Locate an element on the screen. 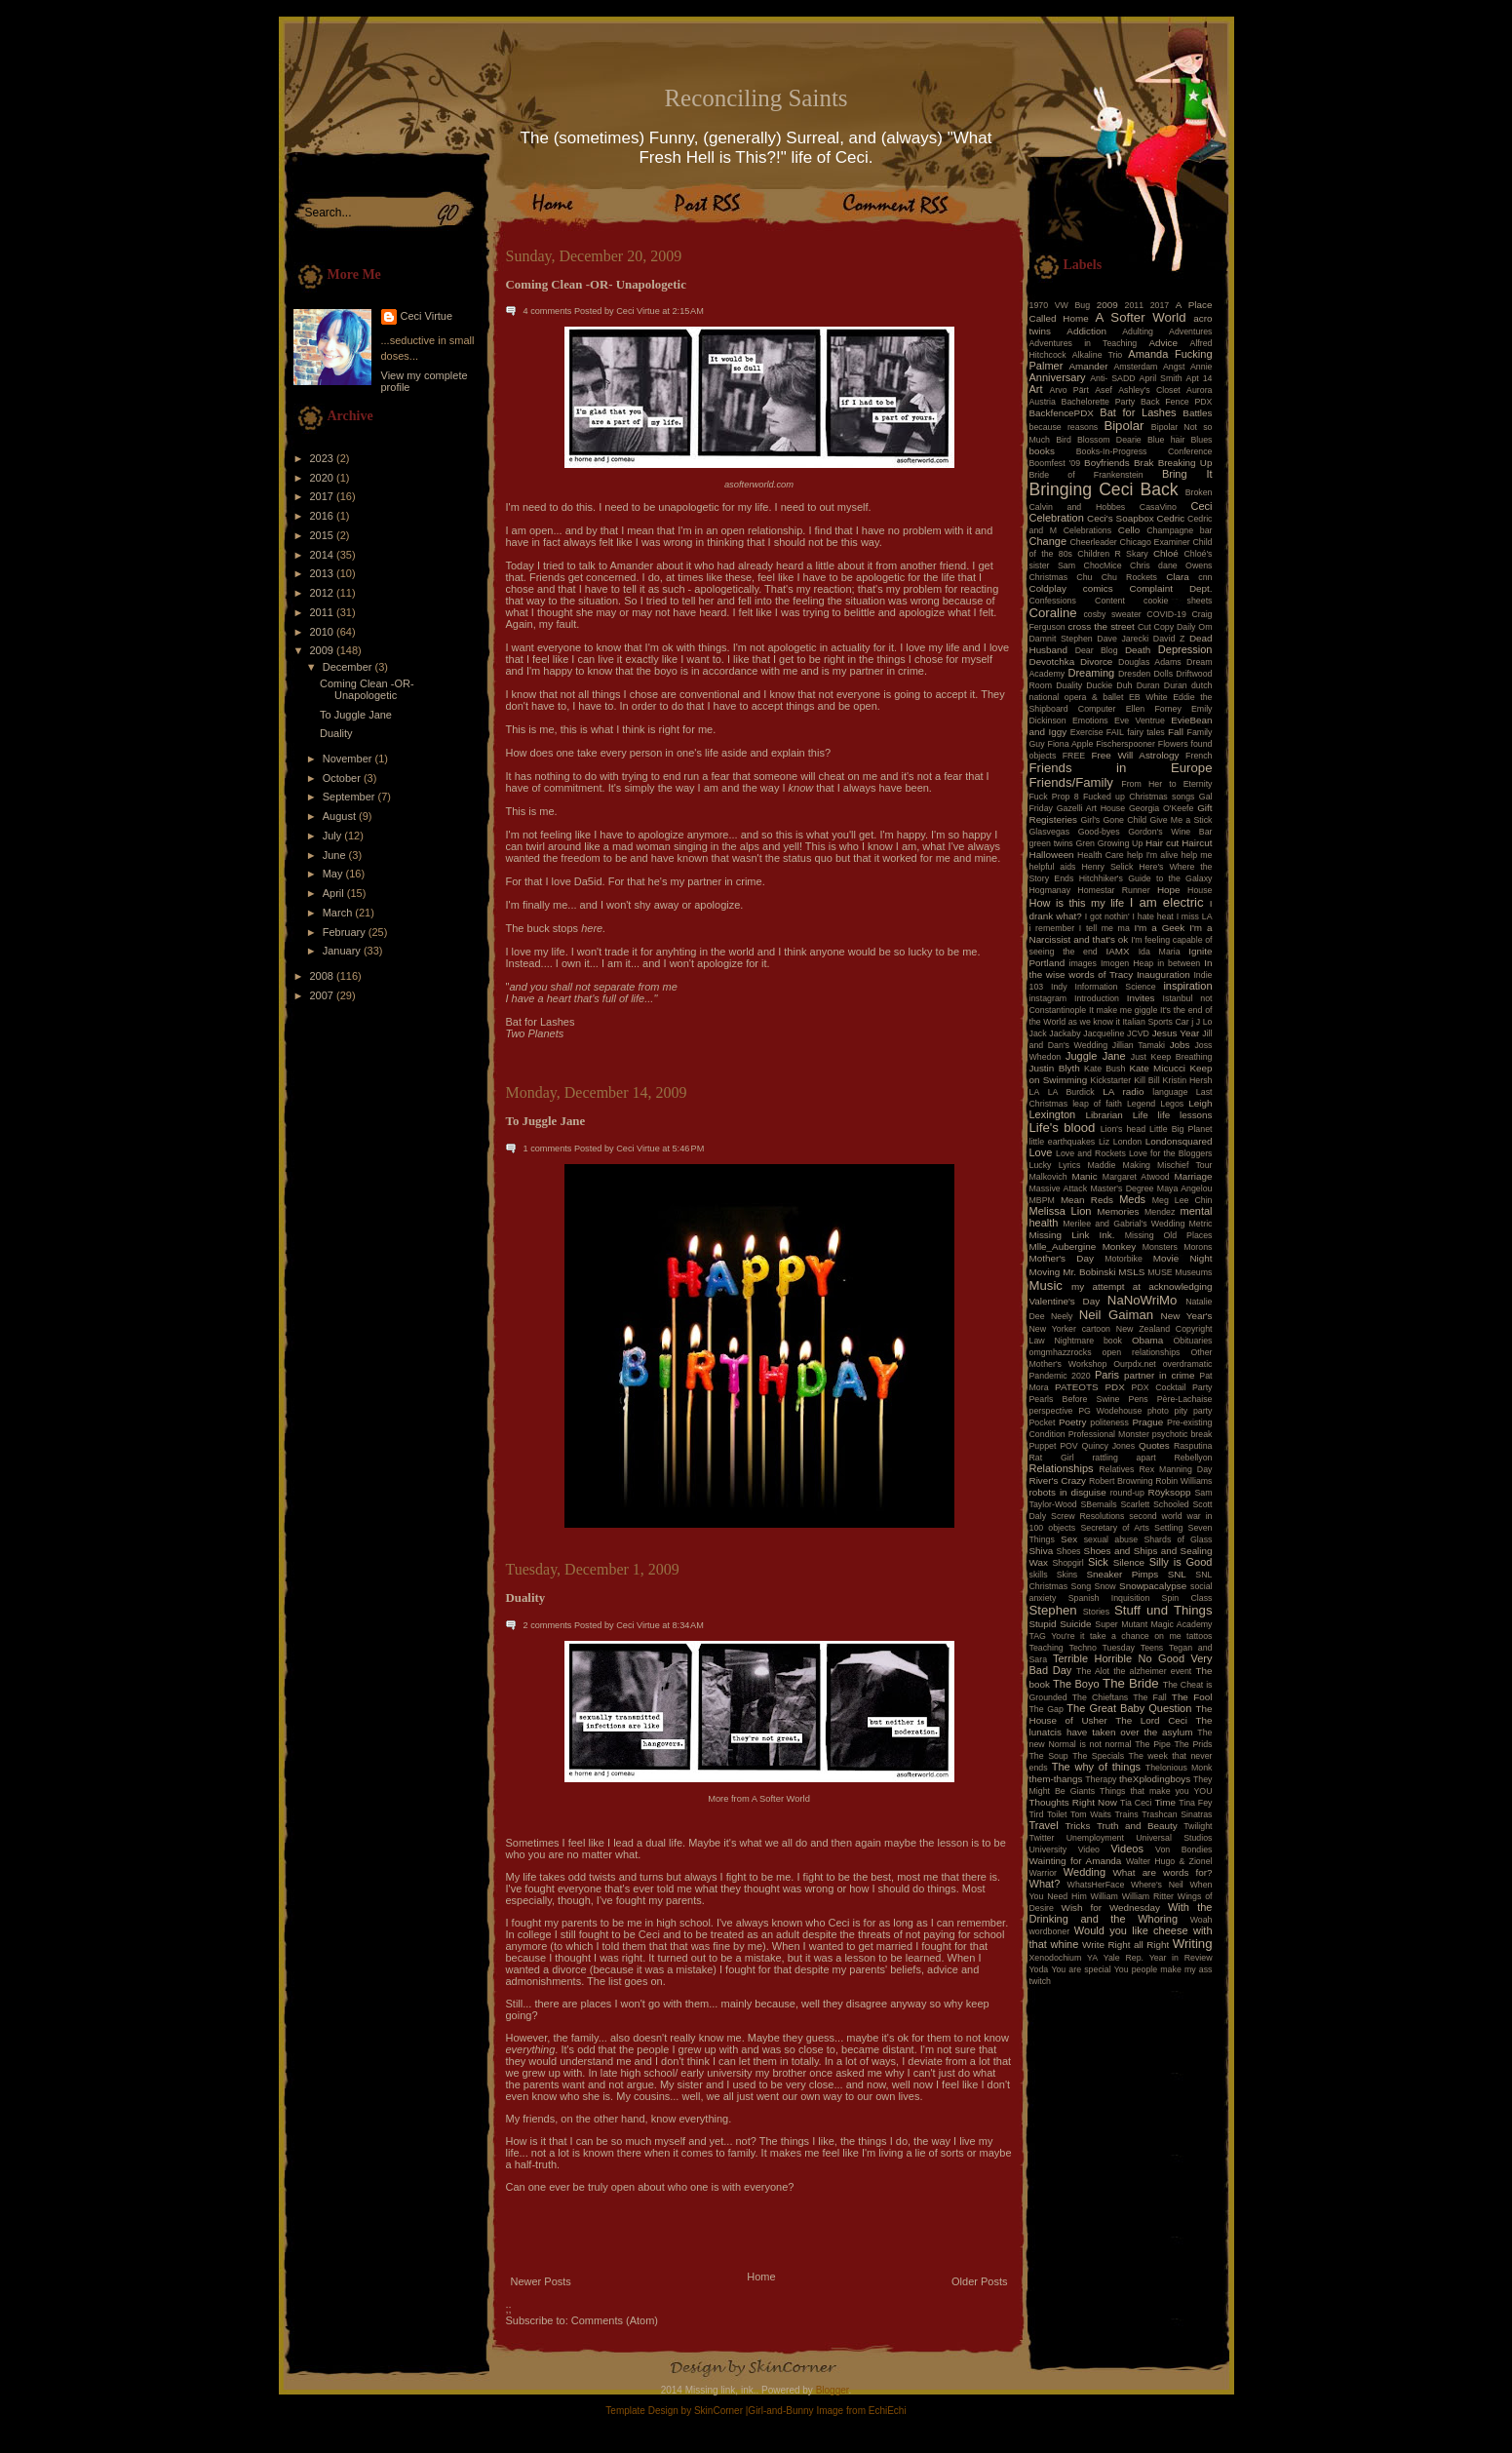  green twins is located at coordinates (1051, 843).